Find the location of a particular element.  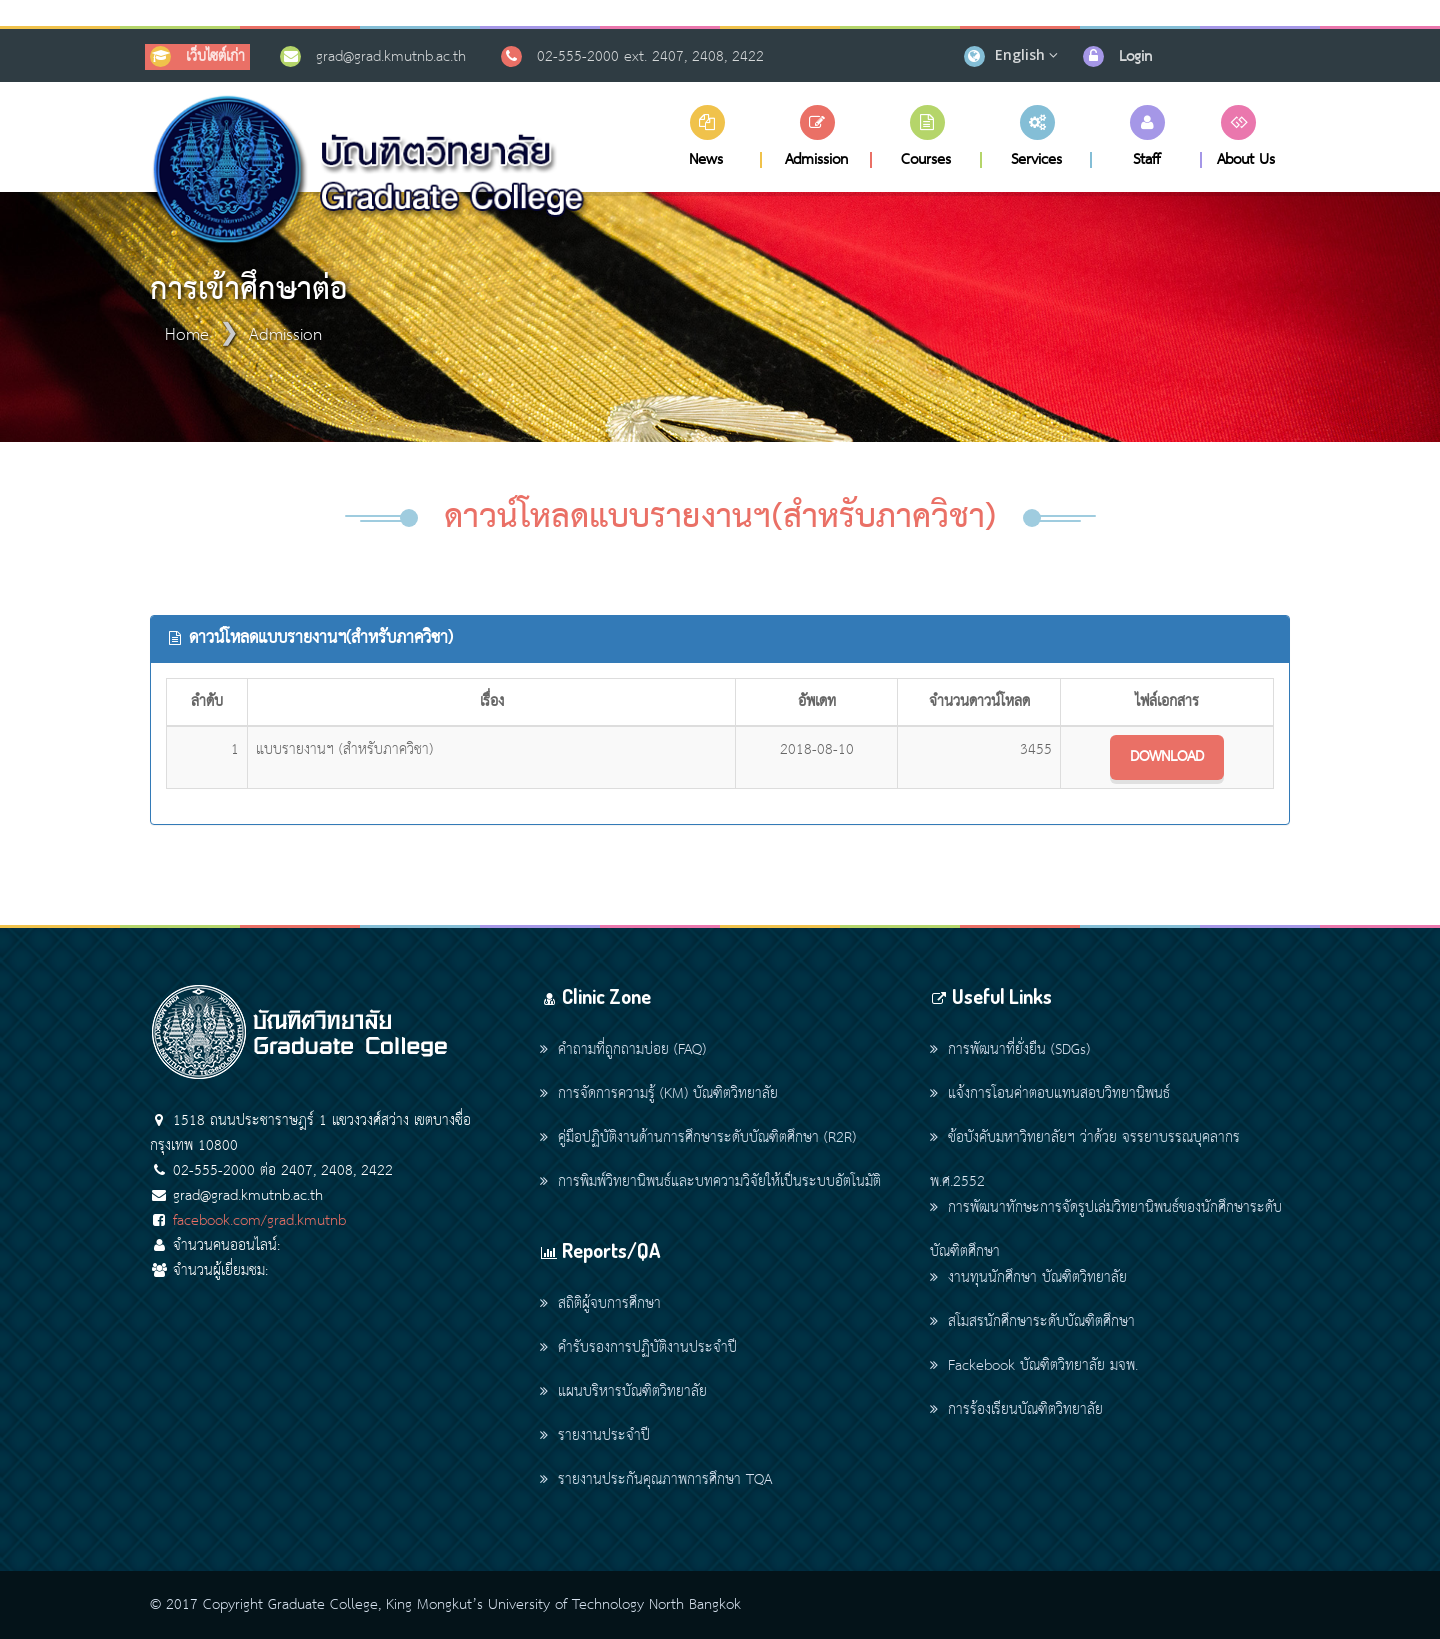

คำรับรองการปฏิบัติงานประจำปี is located at coordinates (638, 1348).